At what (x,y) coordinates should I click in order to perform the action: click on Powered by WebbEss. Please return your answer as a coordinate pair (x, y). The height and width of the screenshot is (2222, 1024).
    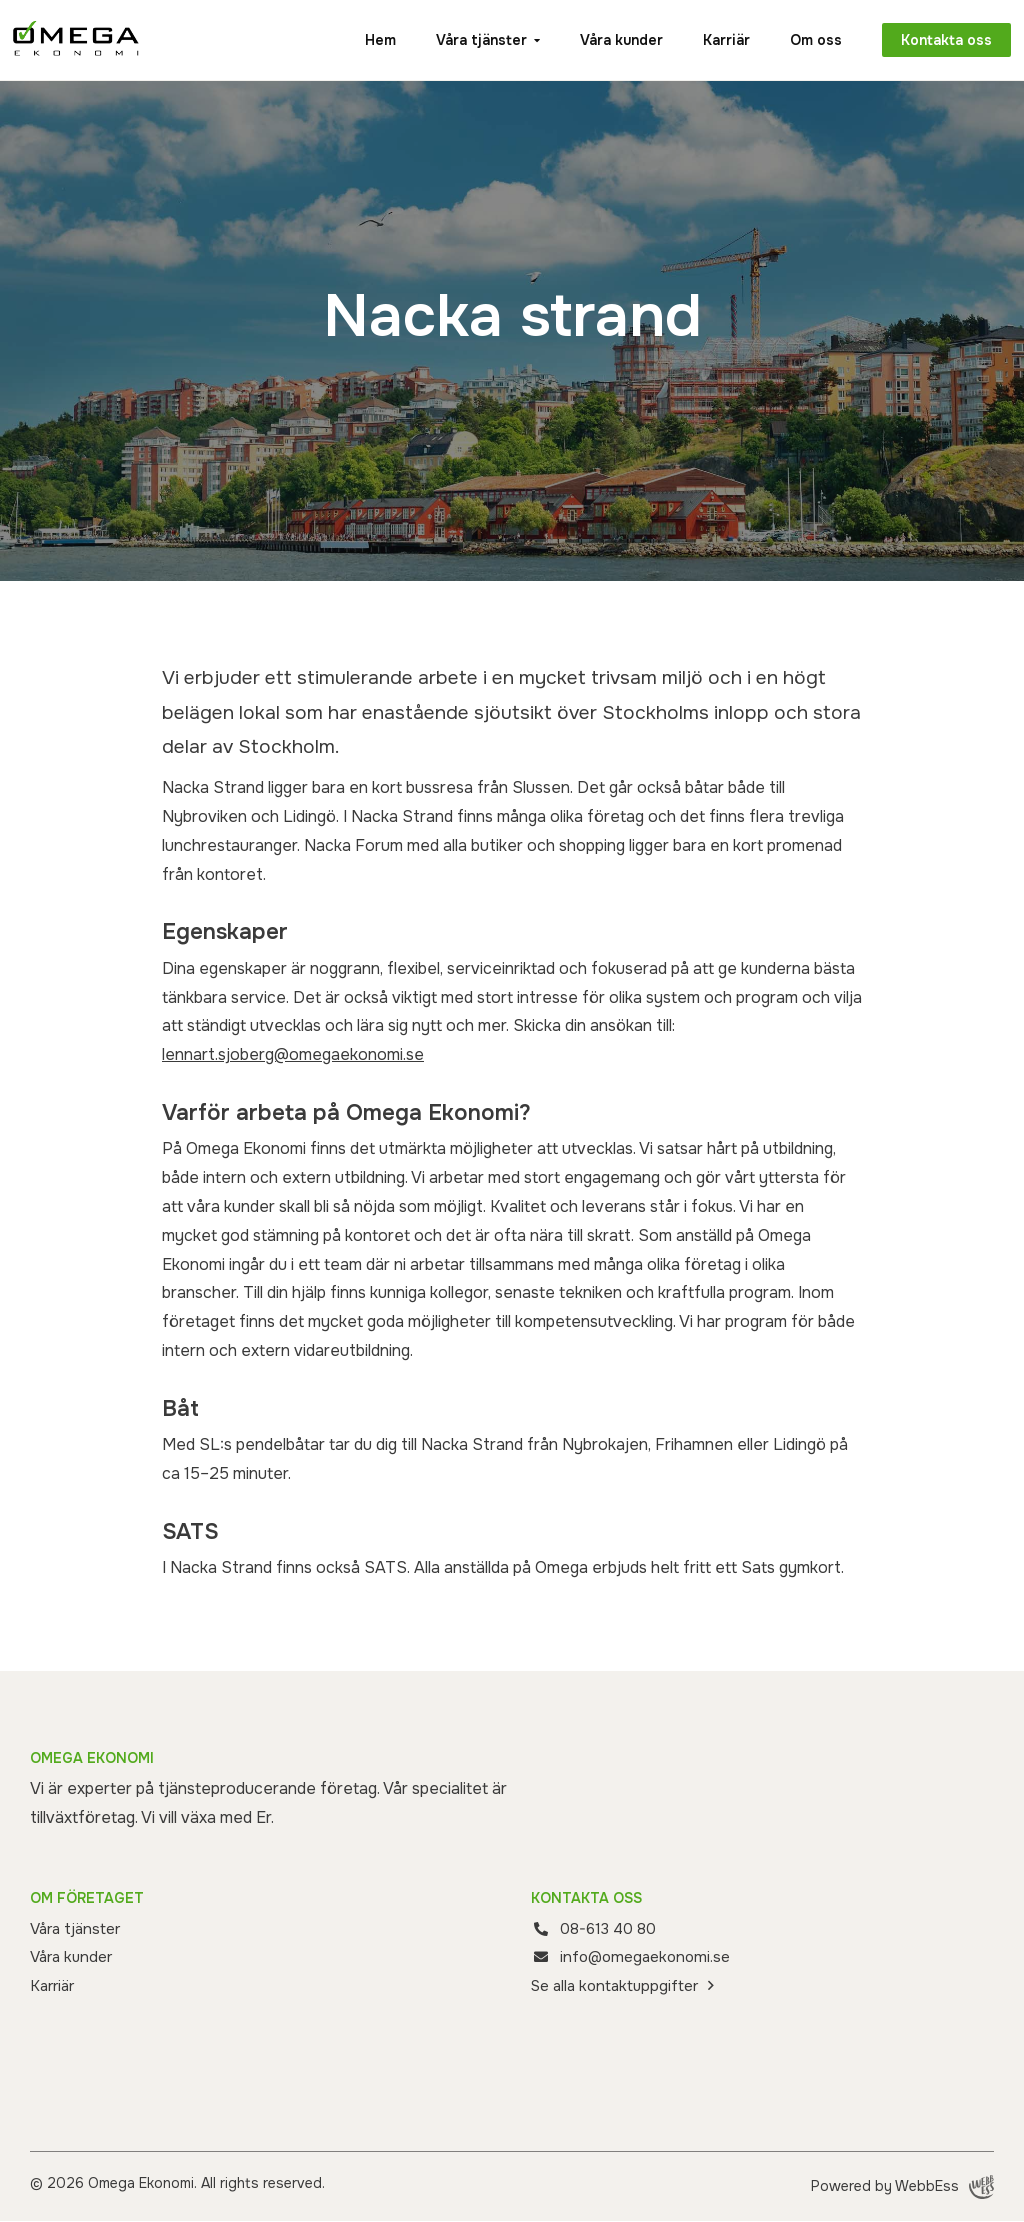
    Looking at the image, I should click on (902, 2188).